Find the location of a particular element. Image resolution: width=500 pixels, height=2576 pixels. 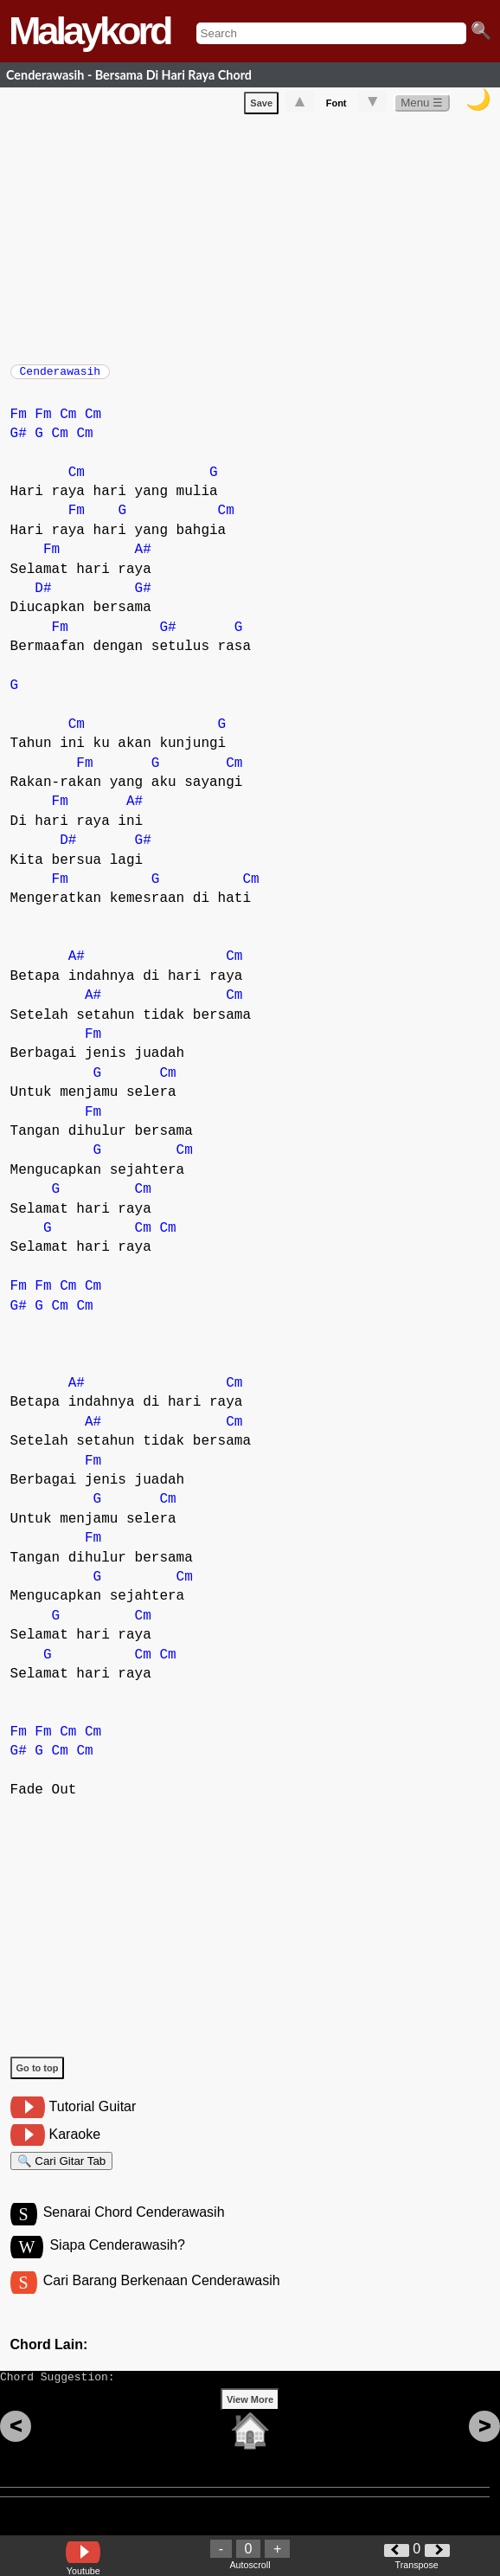

[Advertisement] is located at coordinates (255, 239).